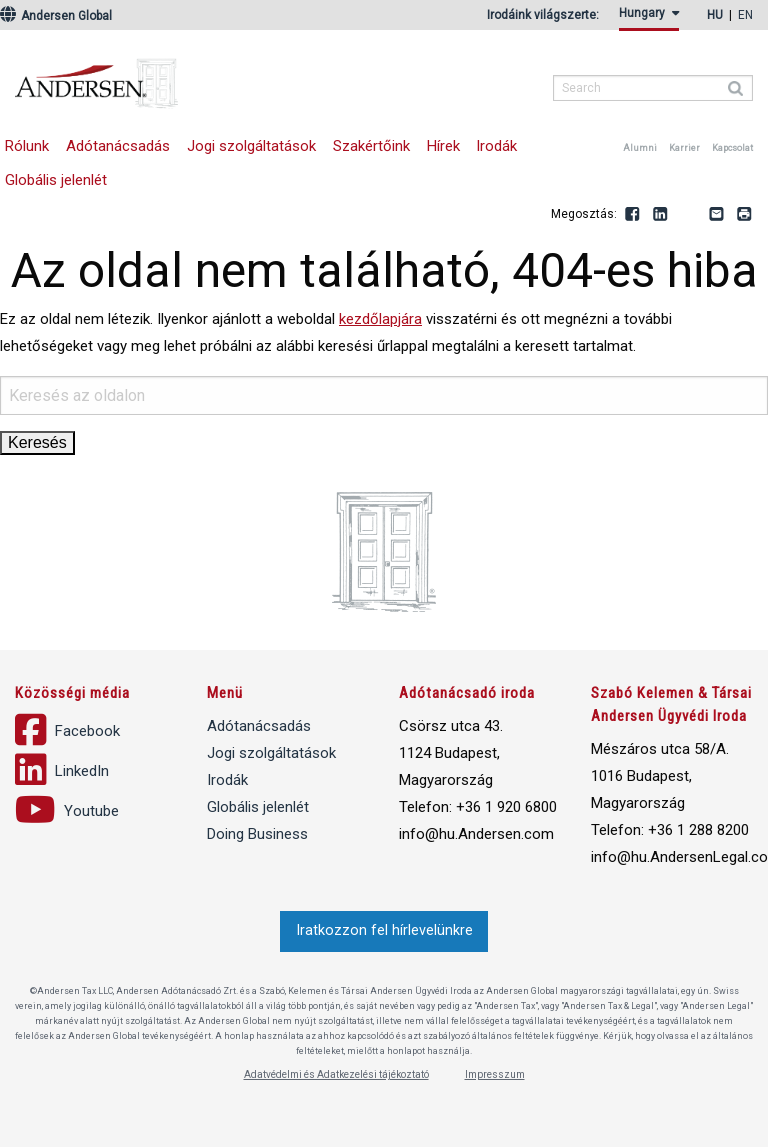 The image size is (768, 1147). What do you see at coordinates (443, 146) in the screenshot?
I see `Hírek` at bounding box center [443, 146].